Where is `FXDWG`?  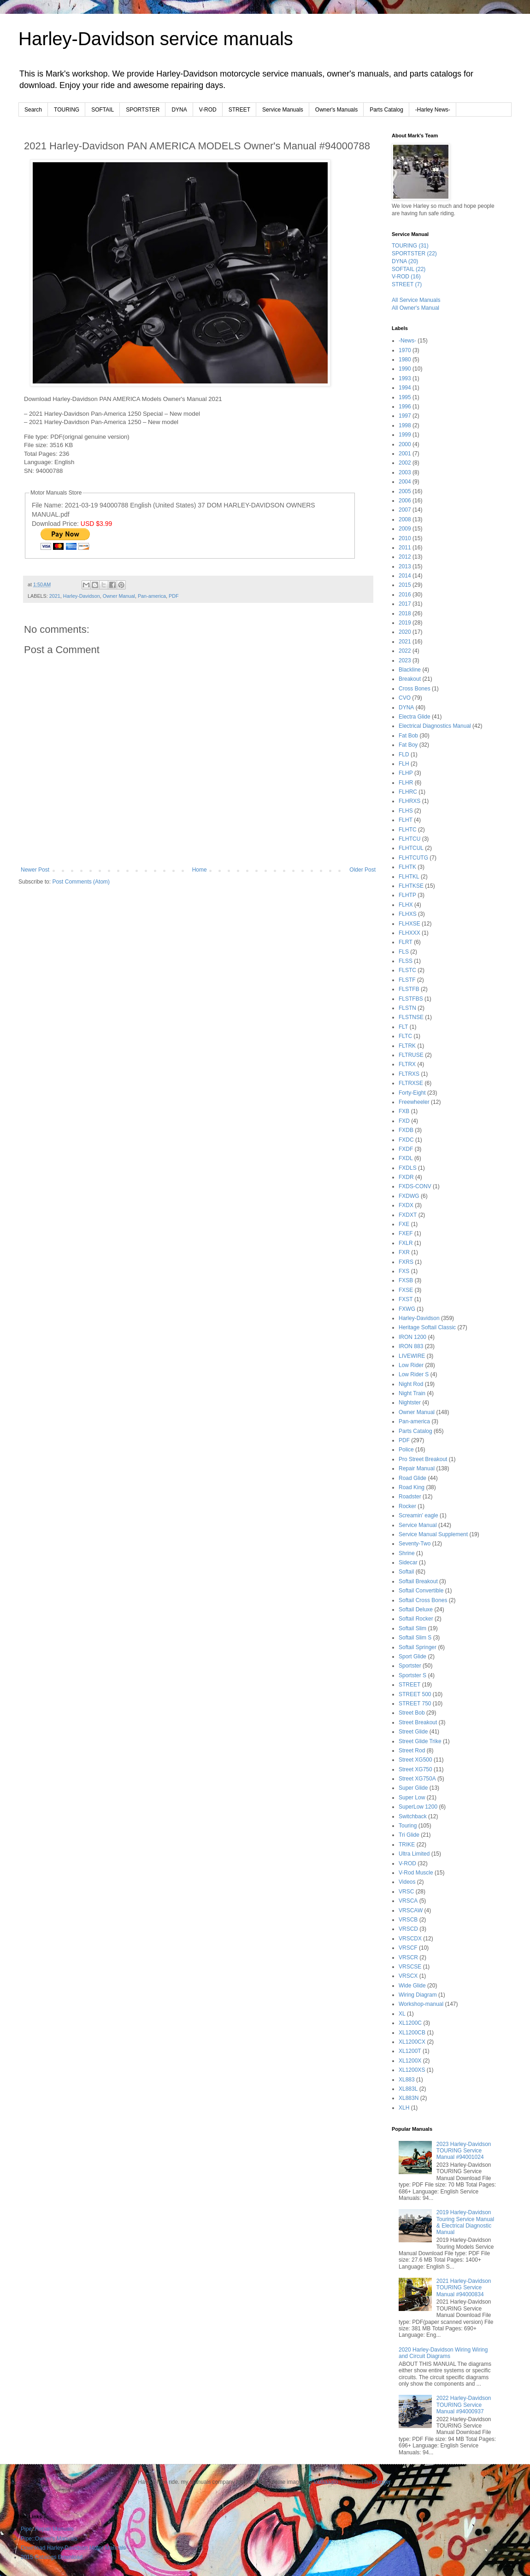
FXDWG is located at coordinates (409, 1196).